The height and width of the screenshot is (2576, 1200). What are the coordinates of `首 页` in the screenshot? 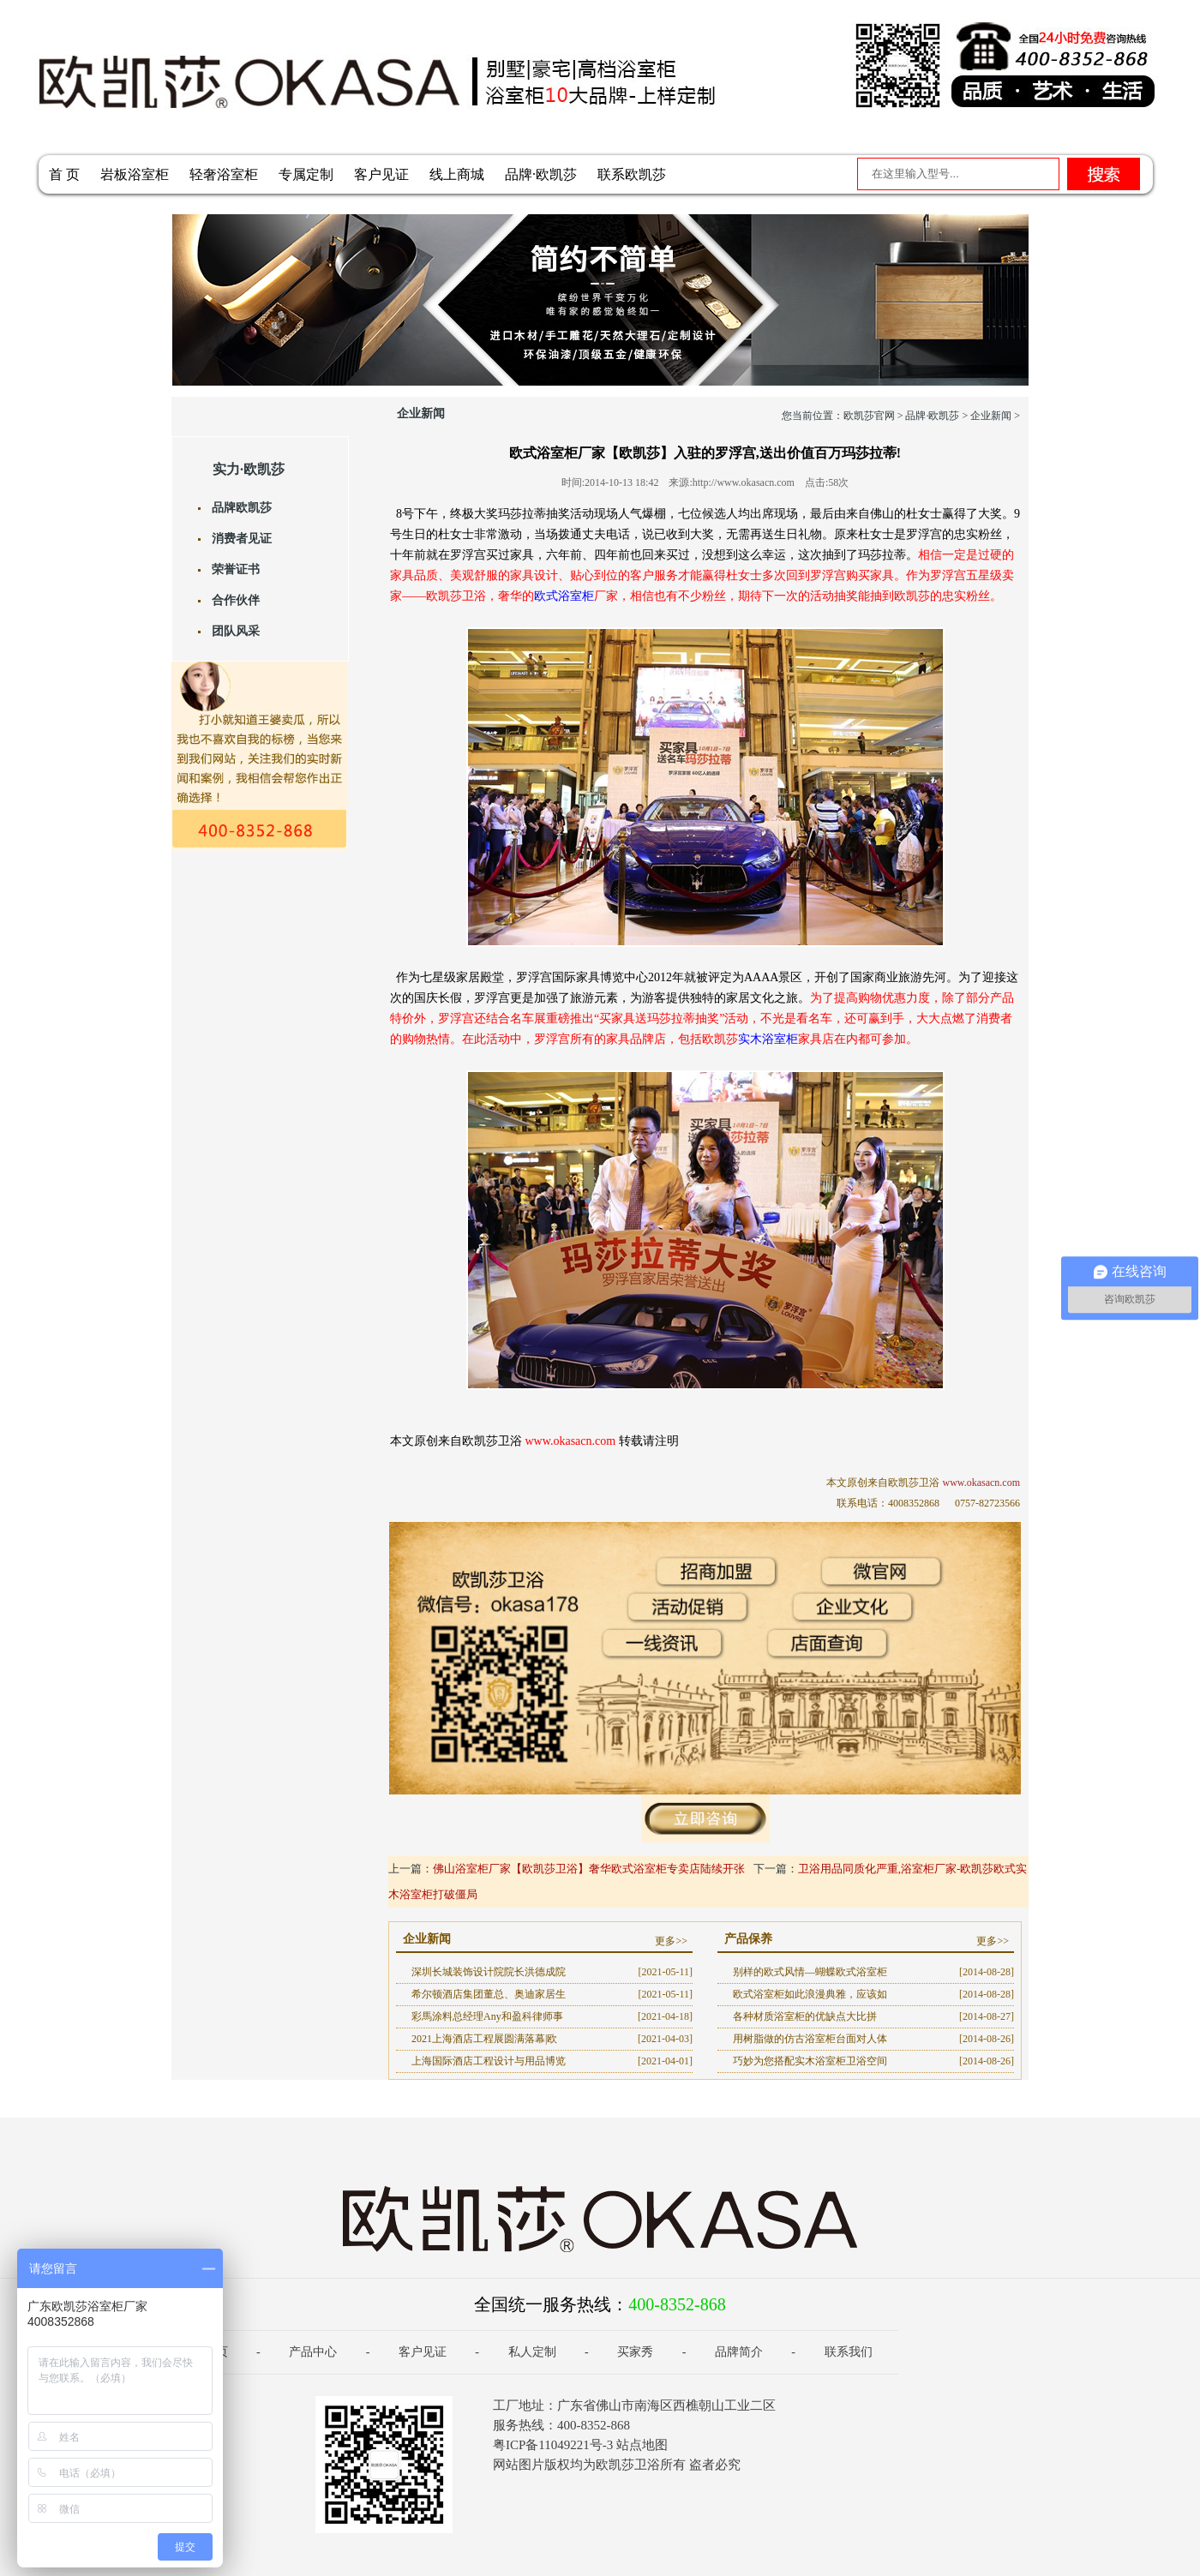 It's located at (64, 174).